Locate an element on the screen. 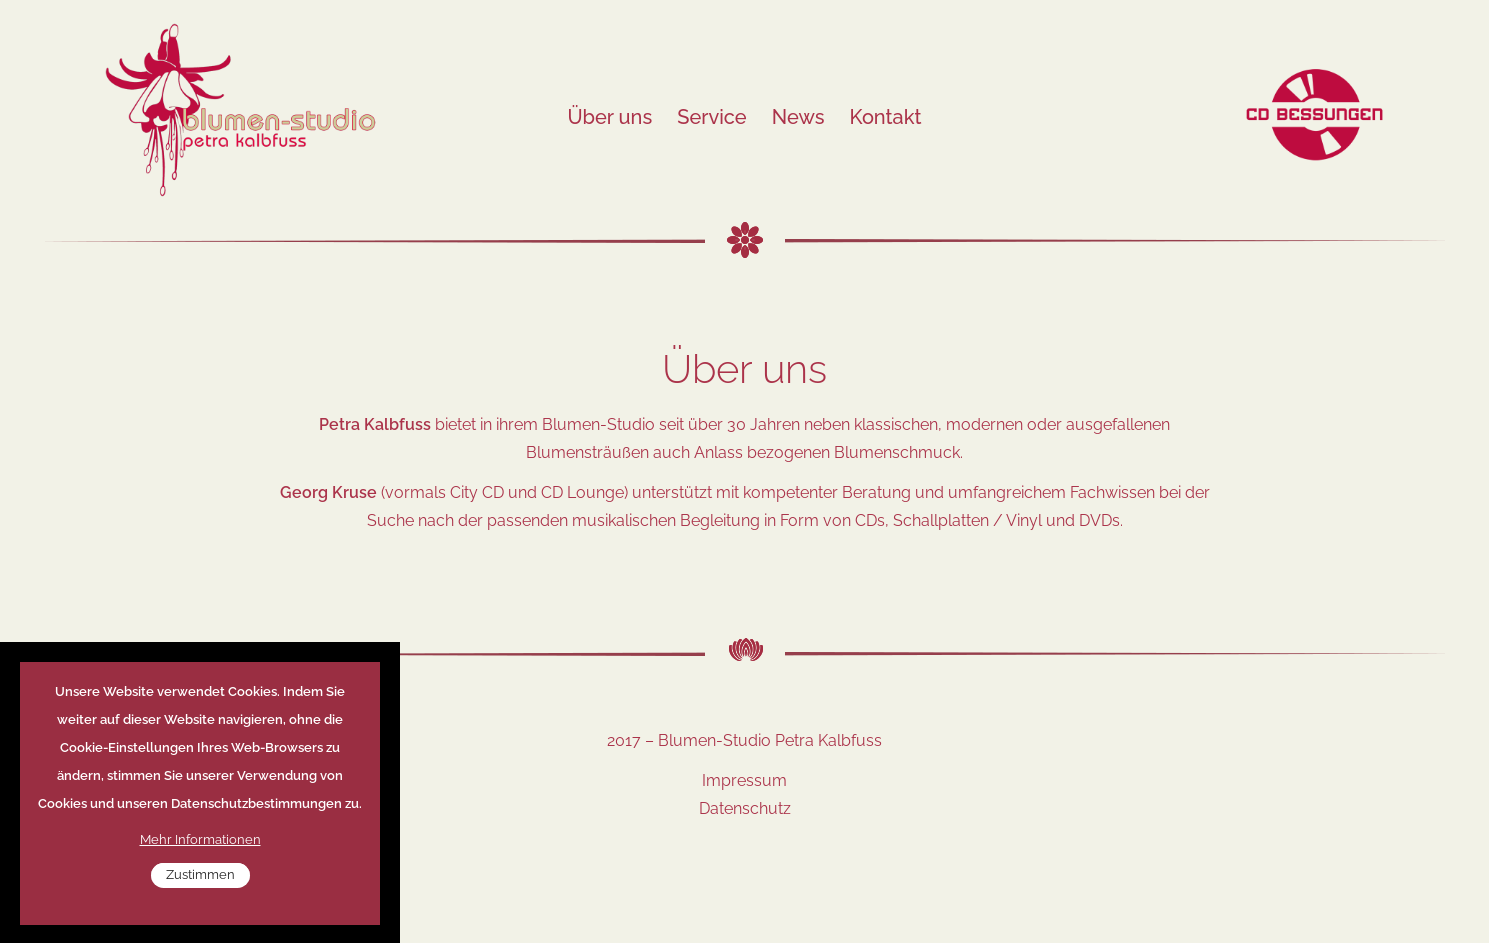  News is located at coordinates (798, 117).